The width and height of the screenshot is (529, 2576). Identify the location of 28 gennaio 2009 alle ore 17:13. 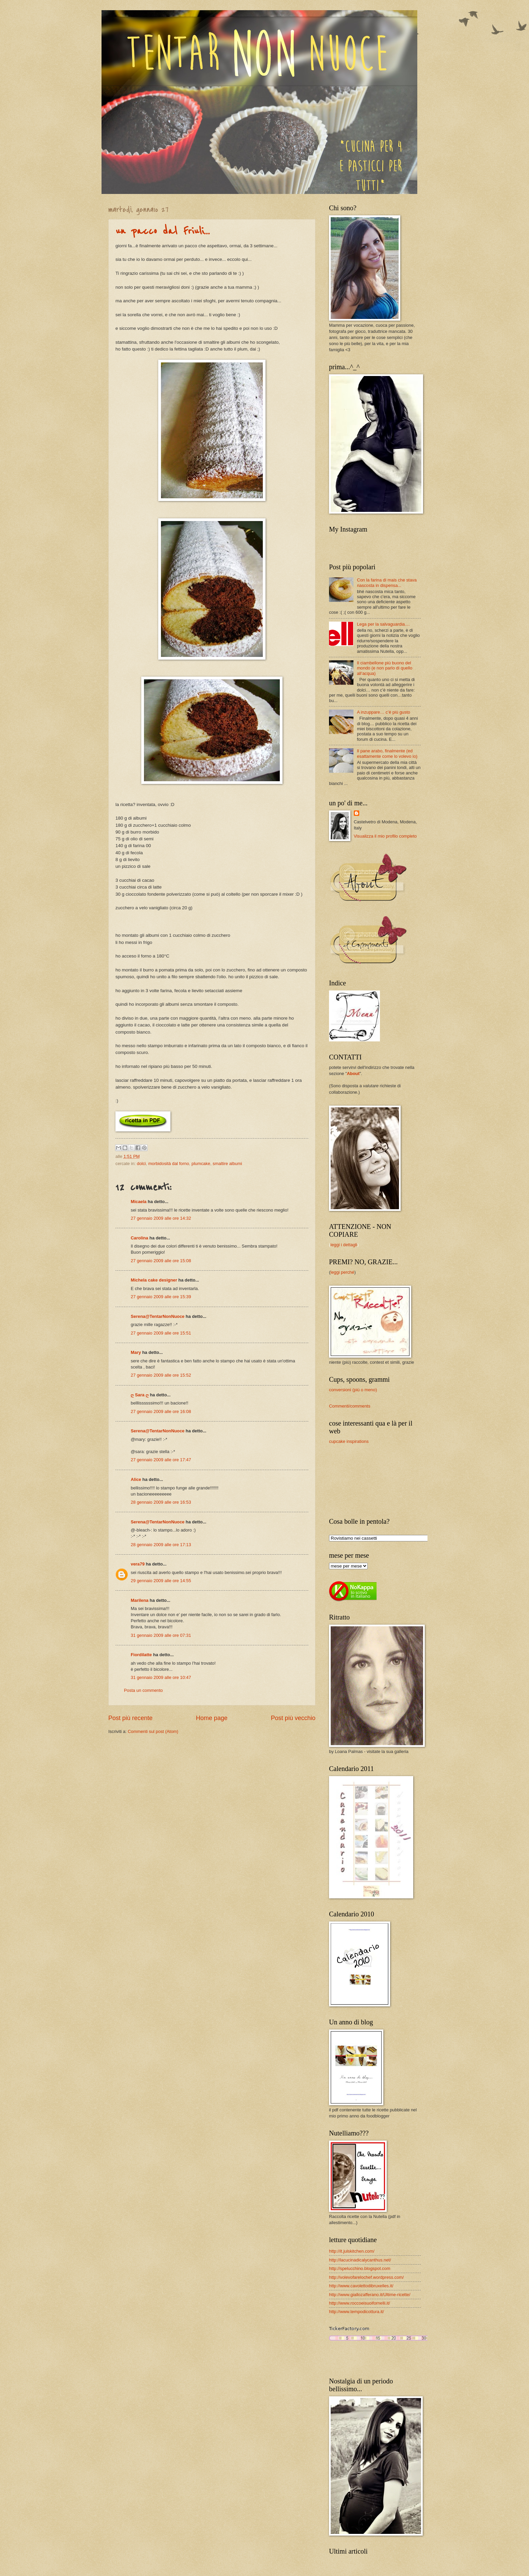
(161, 1544).